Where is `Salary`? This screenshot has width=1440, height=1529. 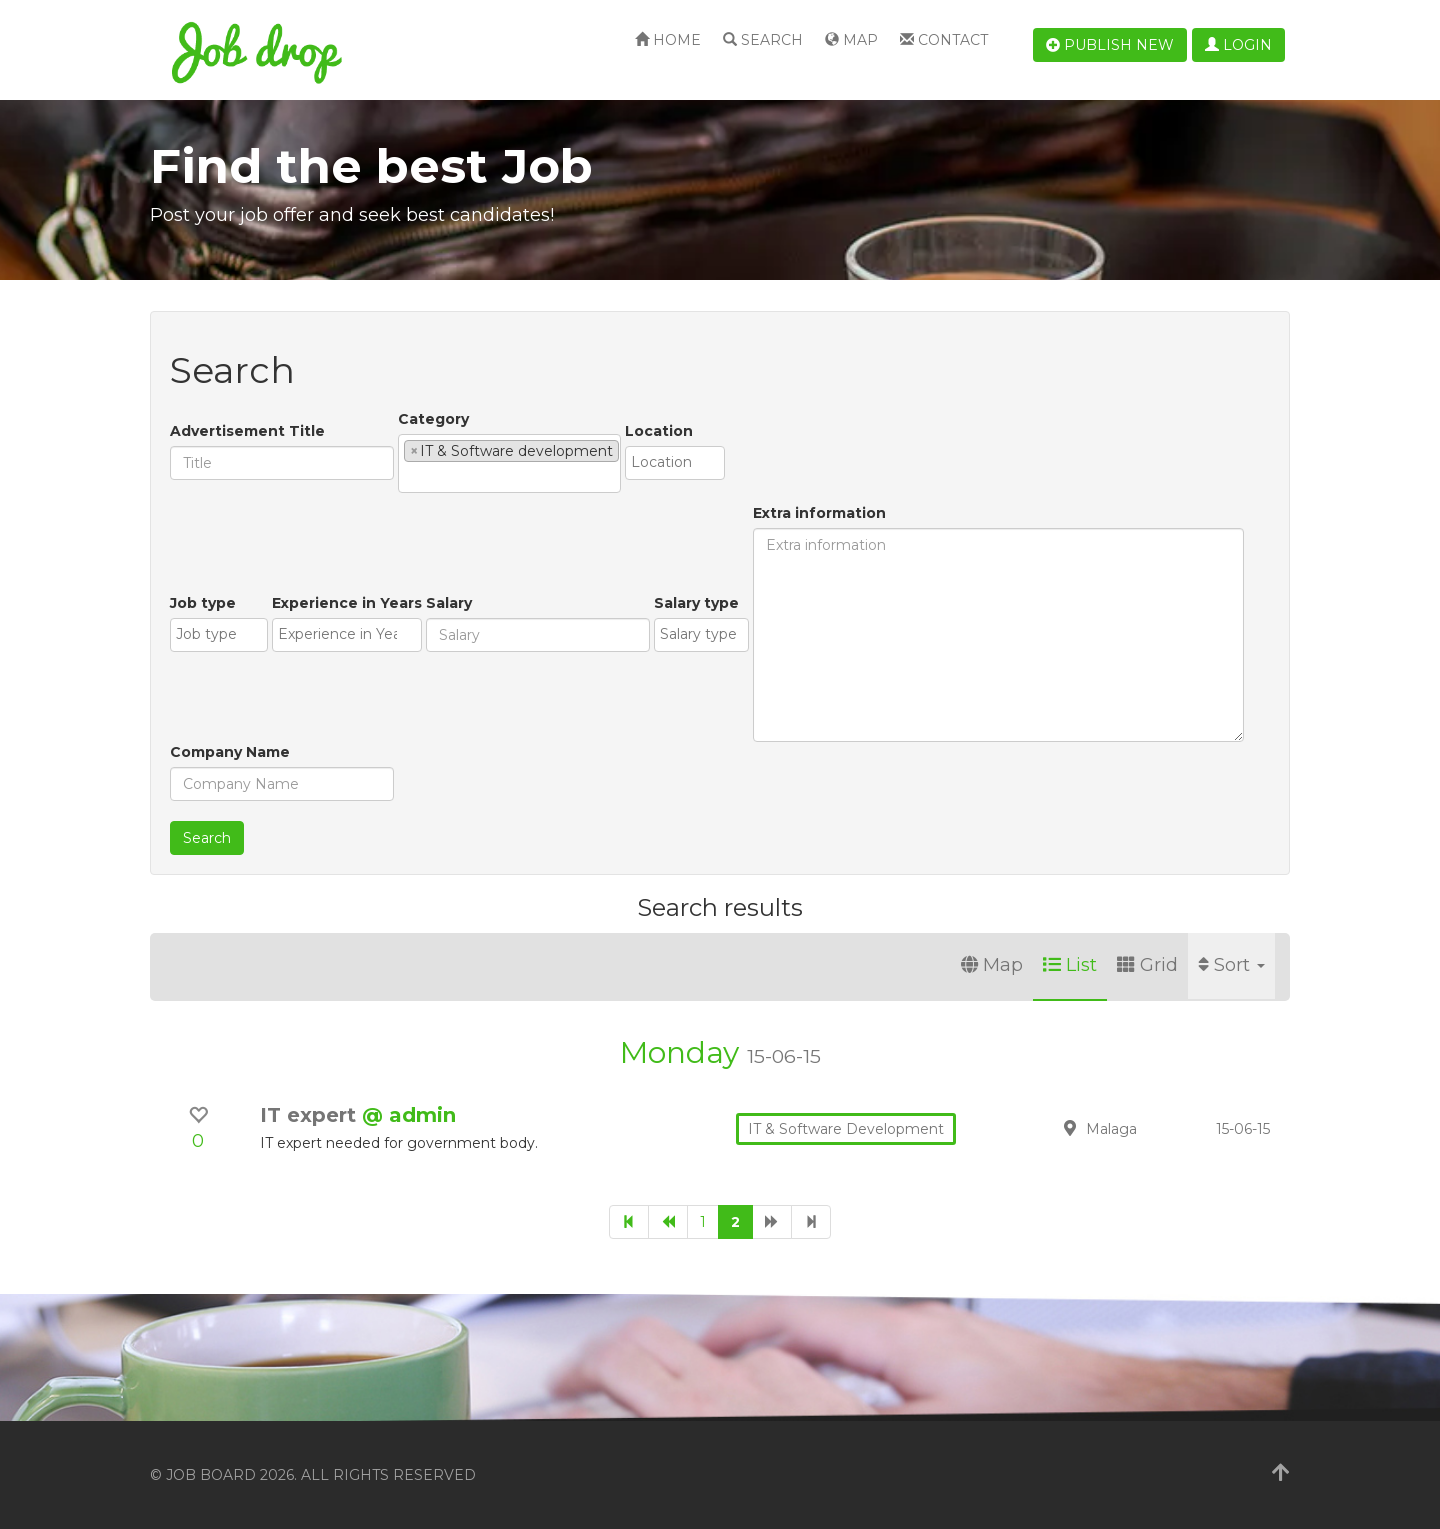 Salary is located at coordinates (449, 603).